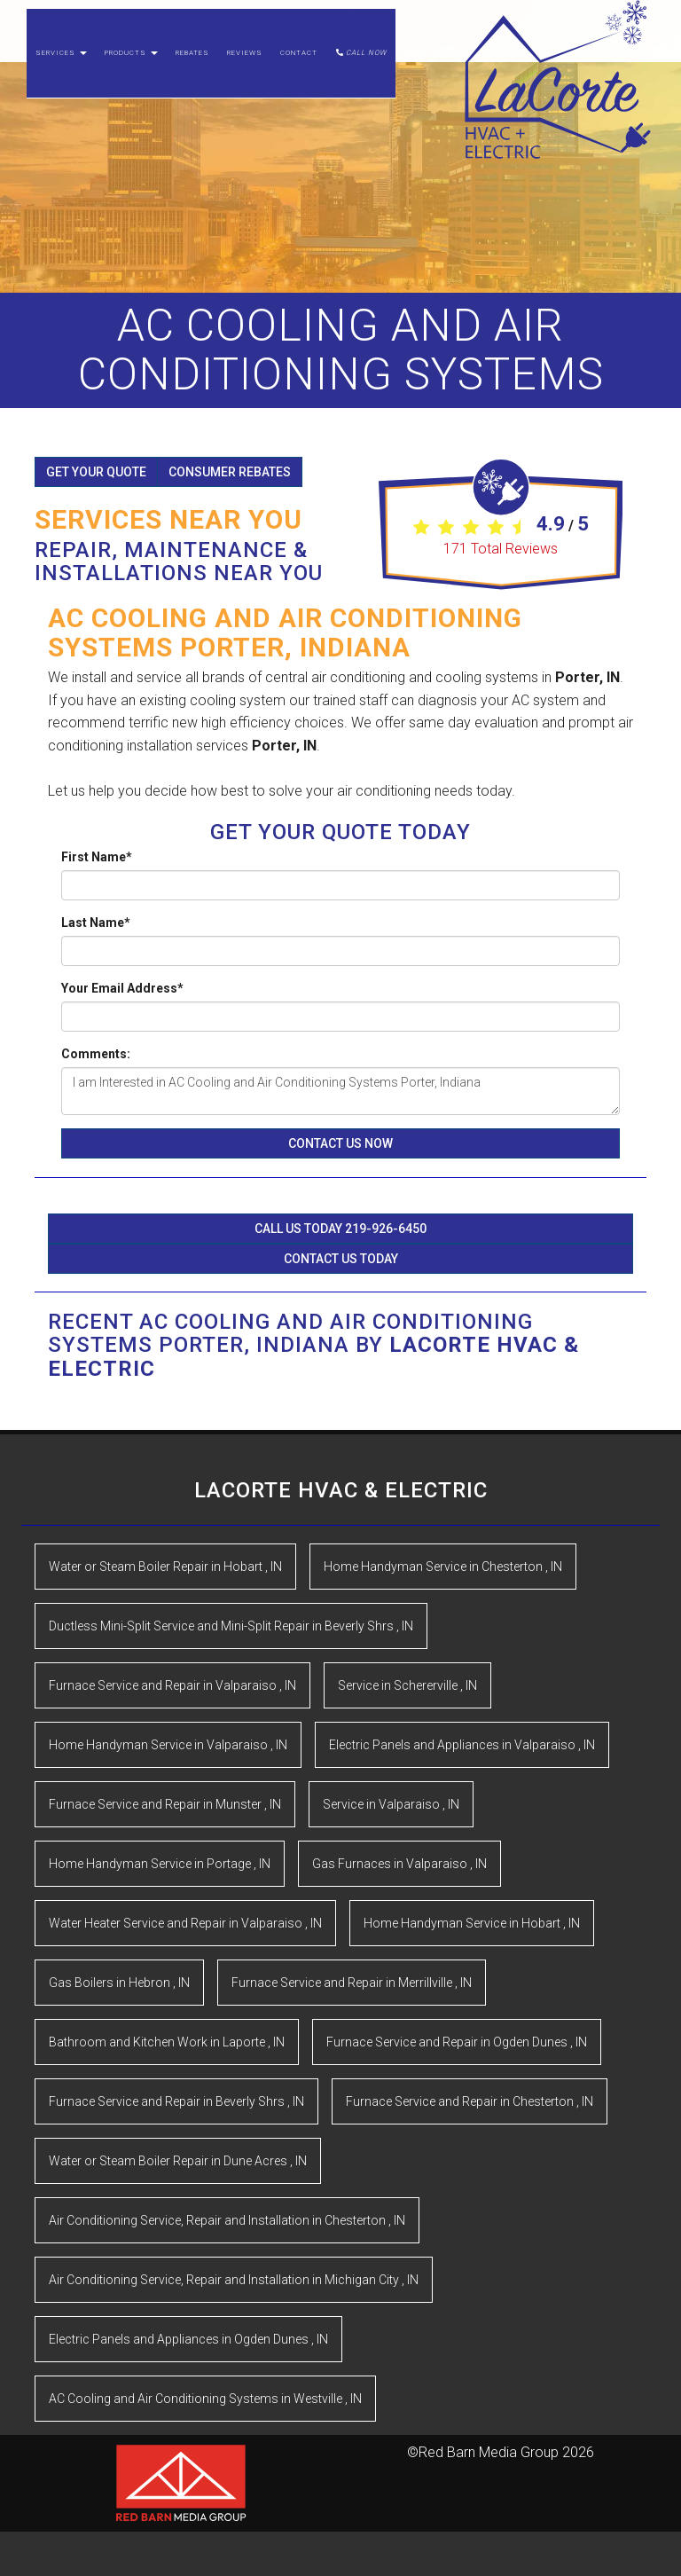  Describe the element at coordinates (340, 1228) in the screenshot. I see `Call Us Today 219-926-6450` at that location.